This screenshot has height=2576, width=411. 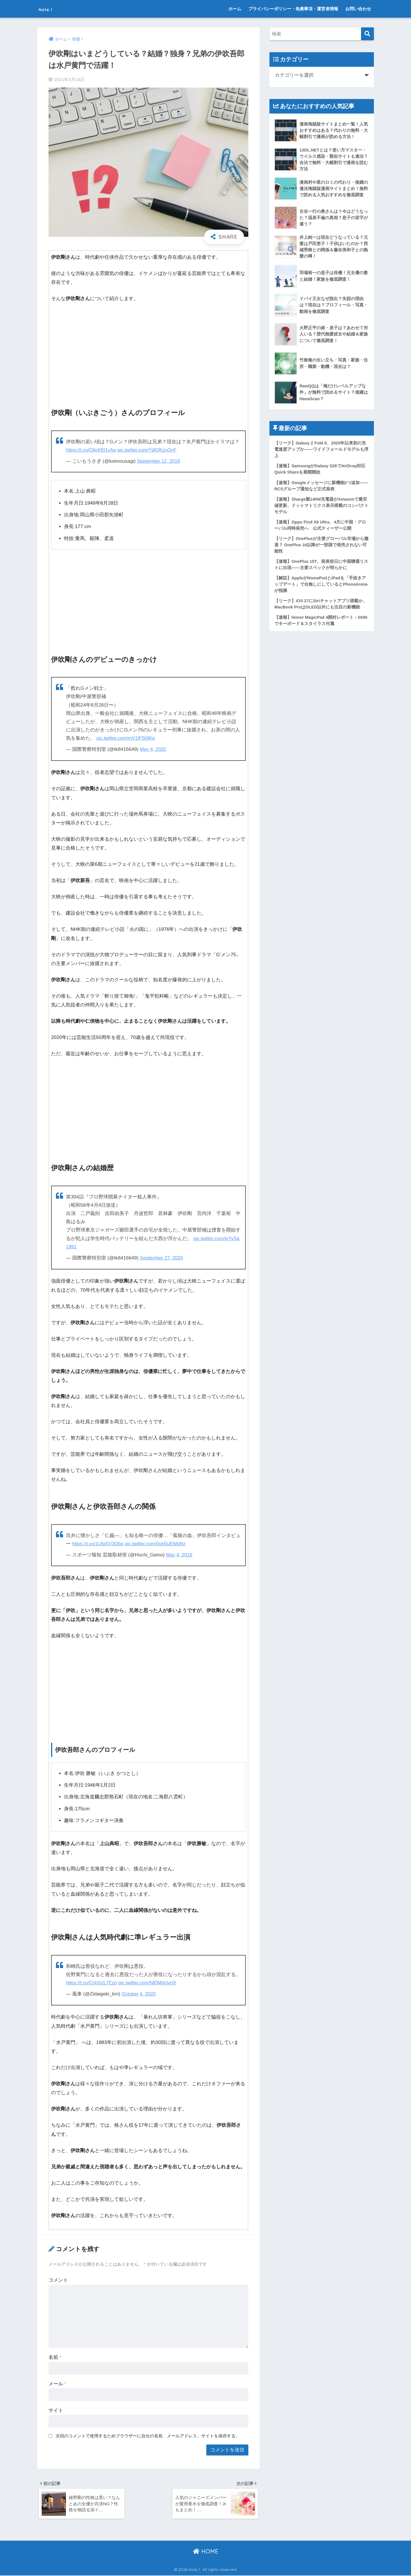 What do you see at coordinates (57, 2383) in the screenshot?
I see `メール` at bounding box center [57, 2383].